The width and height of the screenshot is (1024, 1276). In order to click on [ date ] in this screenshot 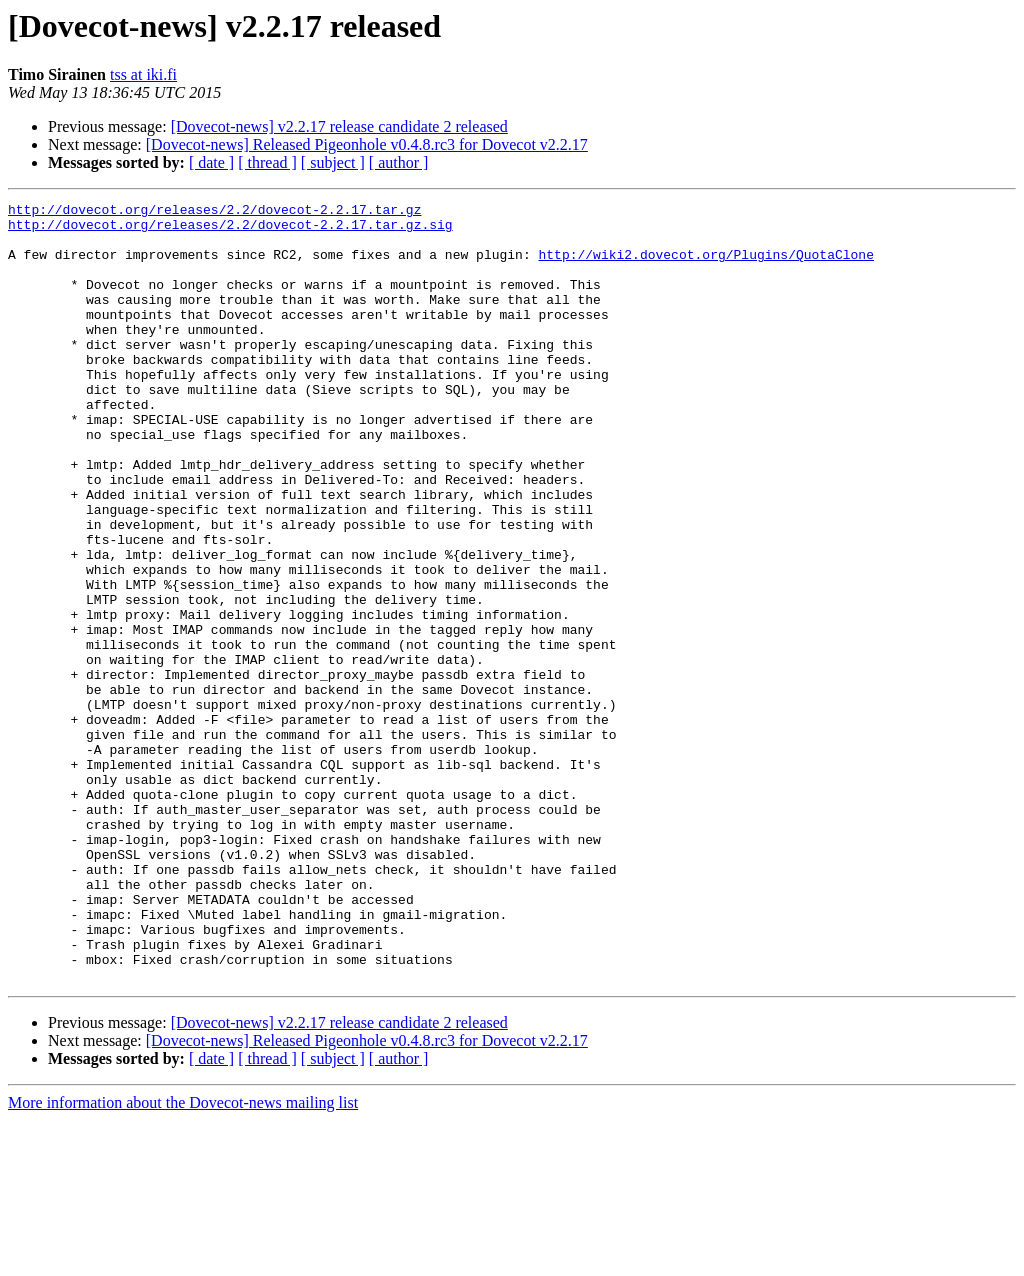, I will do `click(211, 162)`.